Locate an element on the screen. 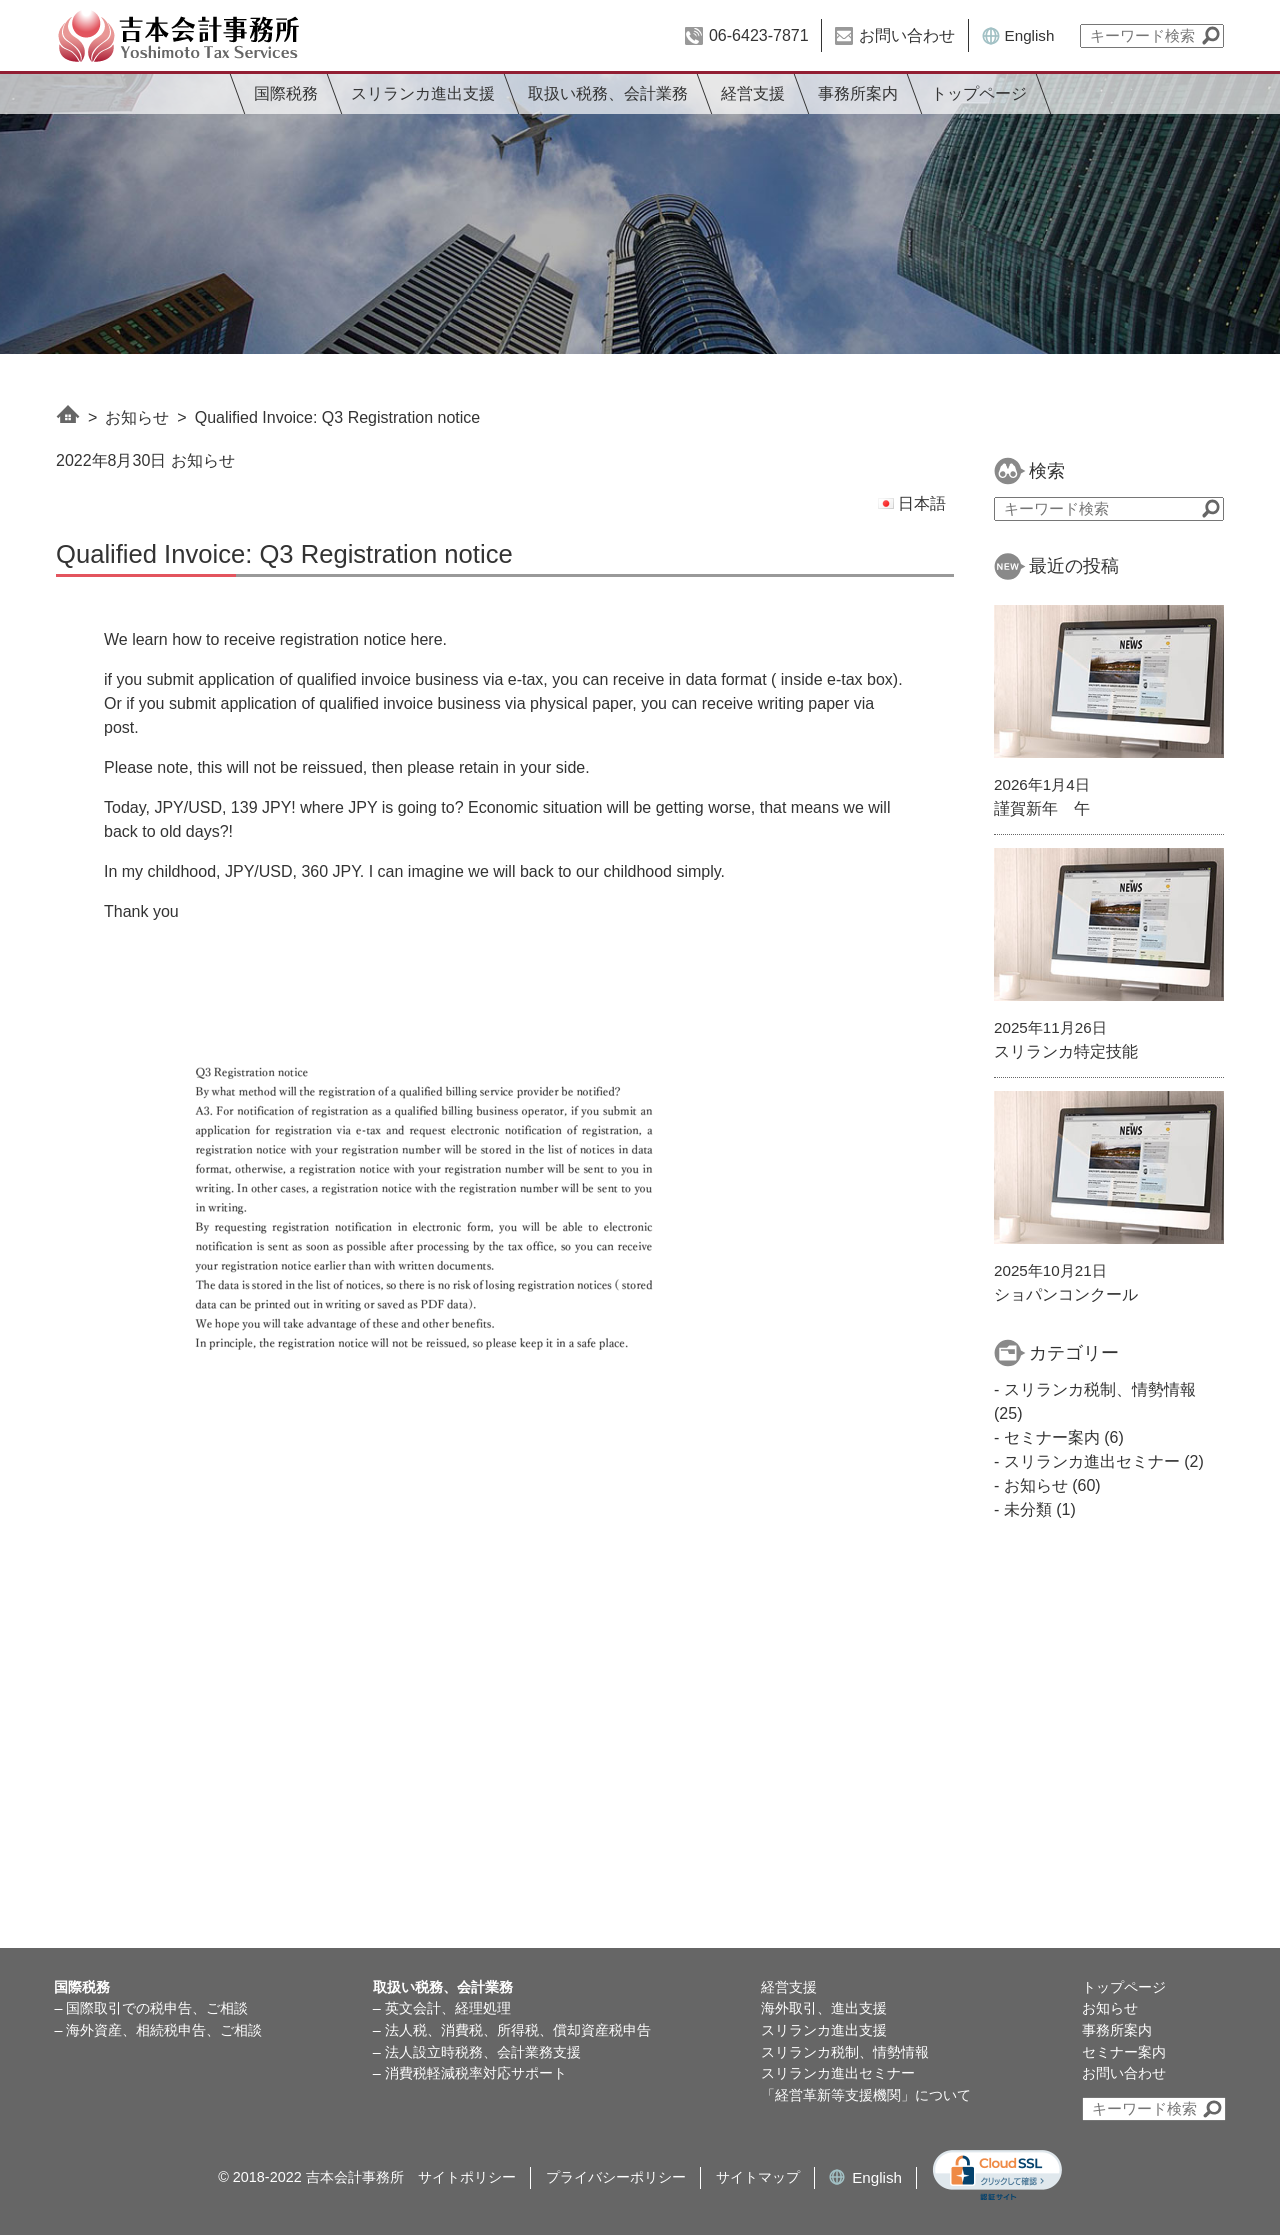 The height and width of the screenshot is (2235, 1280). 未分類 is located at coordinates (1028, 1509).